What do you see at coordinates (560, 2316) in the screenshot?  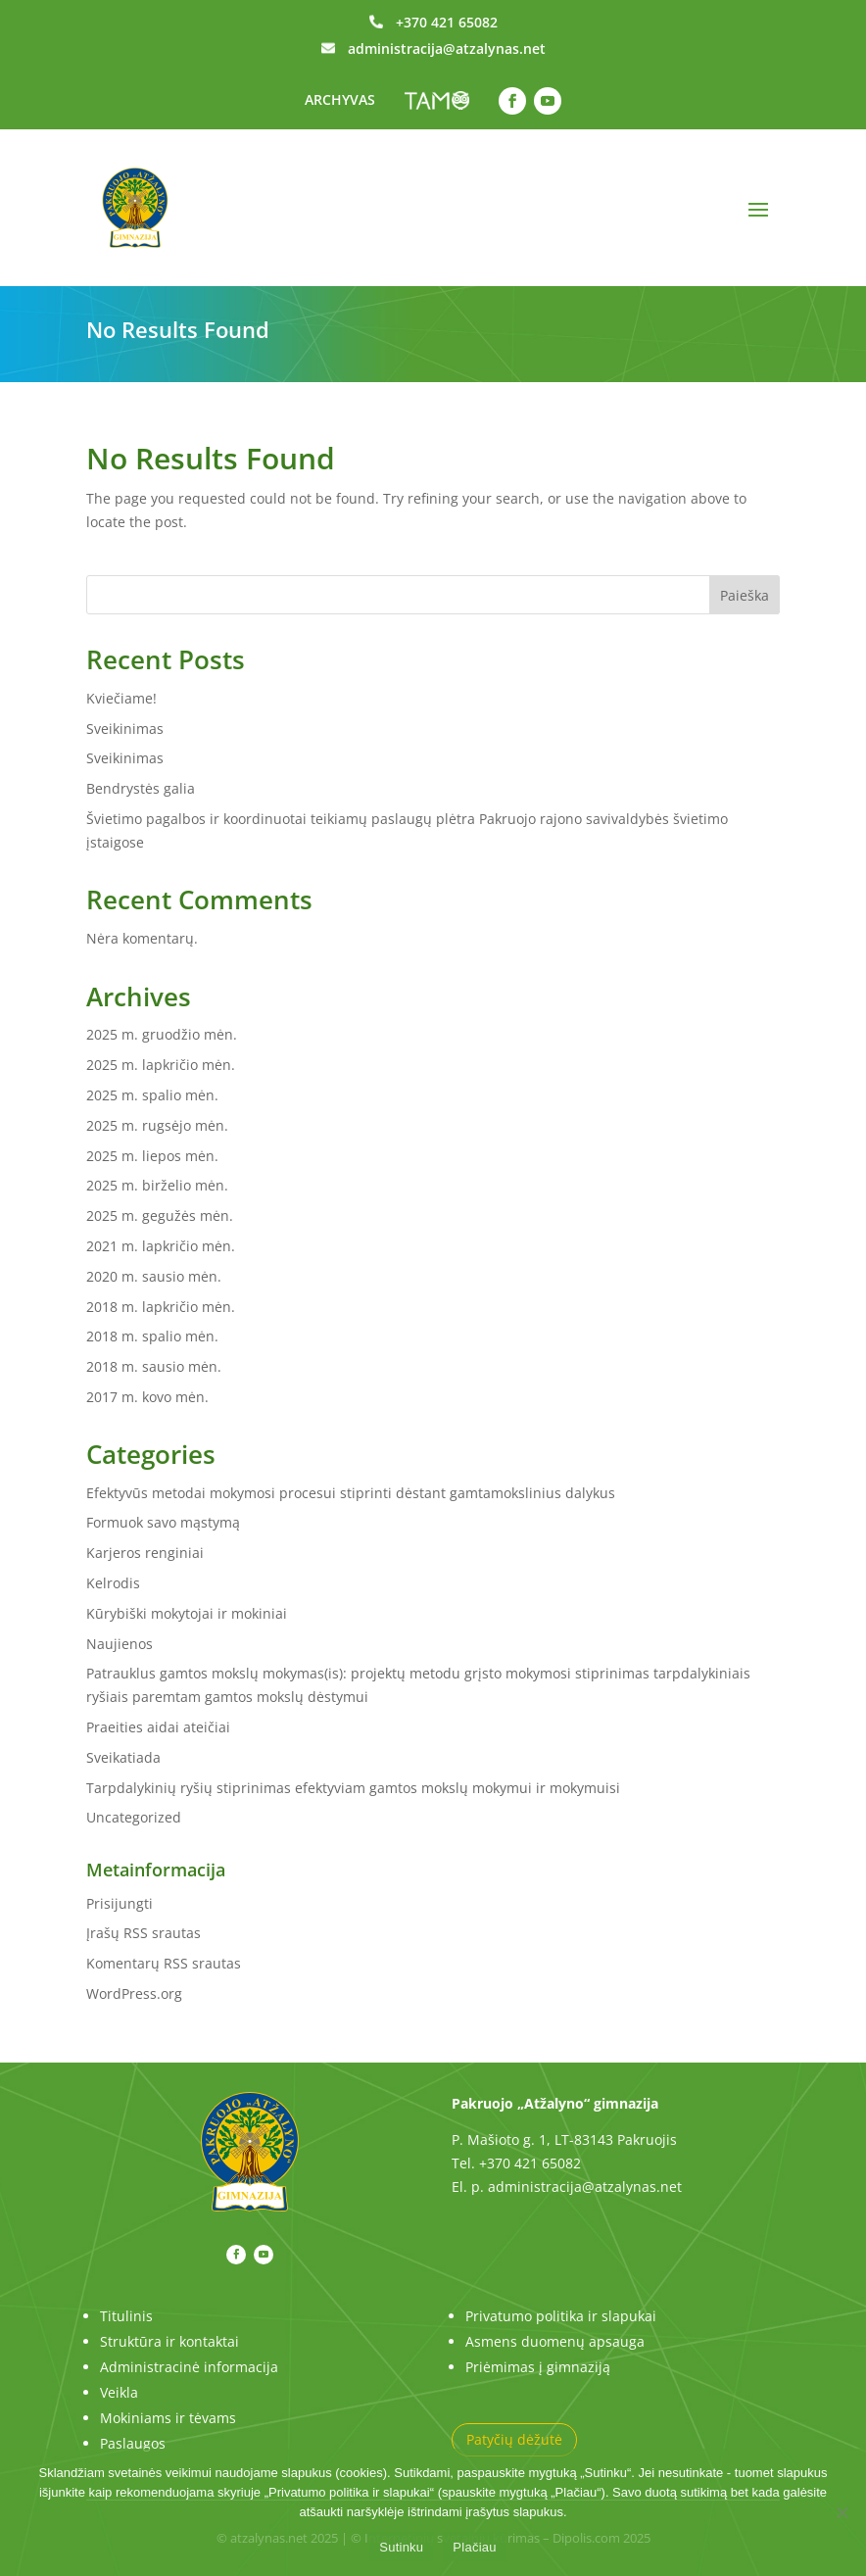 I see `Privatumo politika ir slapukai` at bounding box center [560, 2316].